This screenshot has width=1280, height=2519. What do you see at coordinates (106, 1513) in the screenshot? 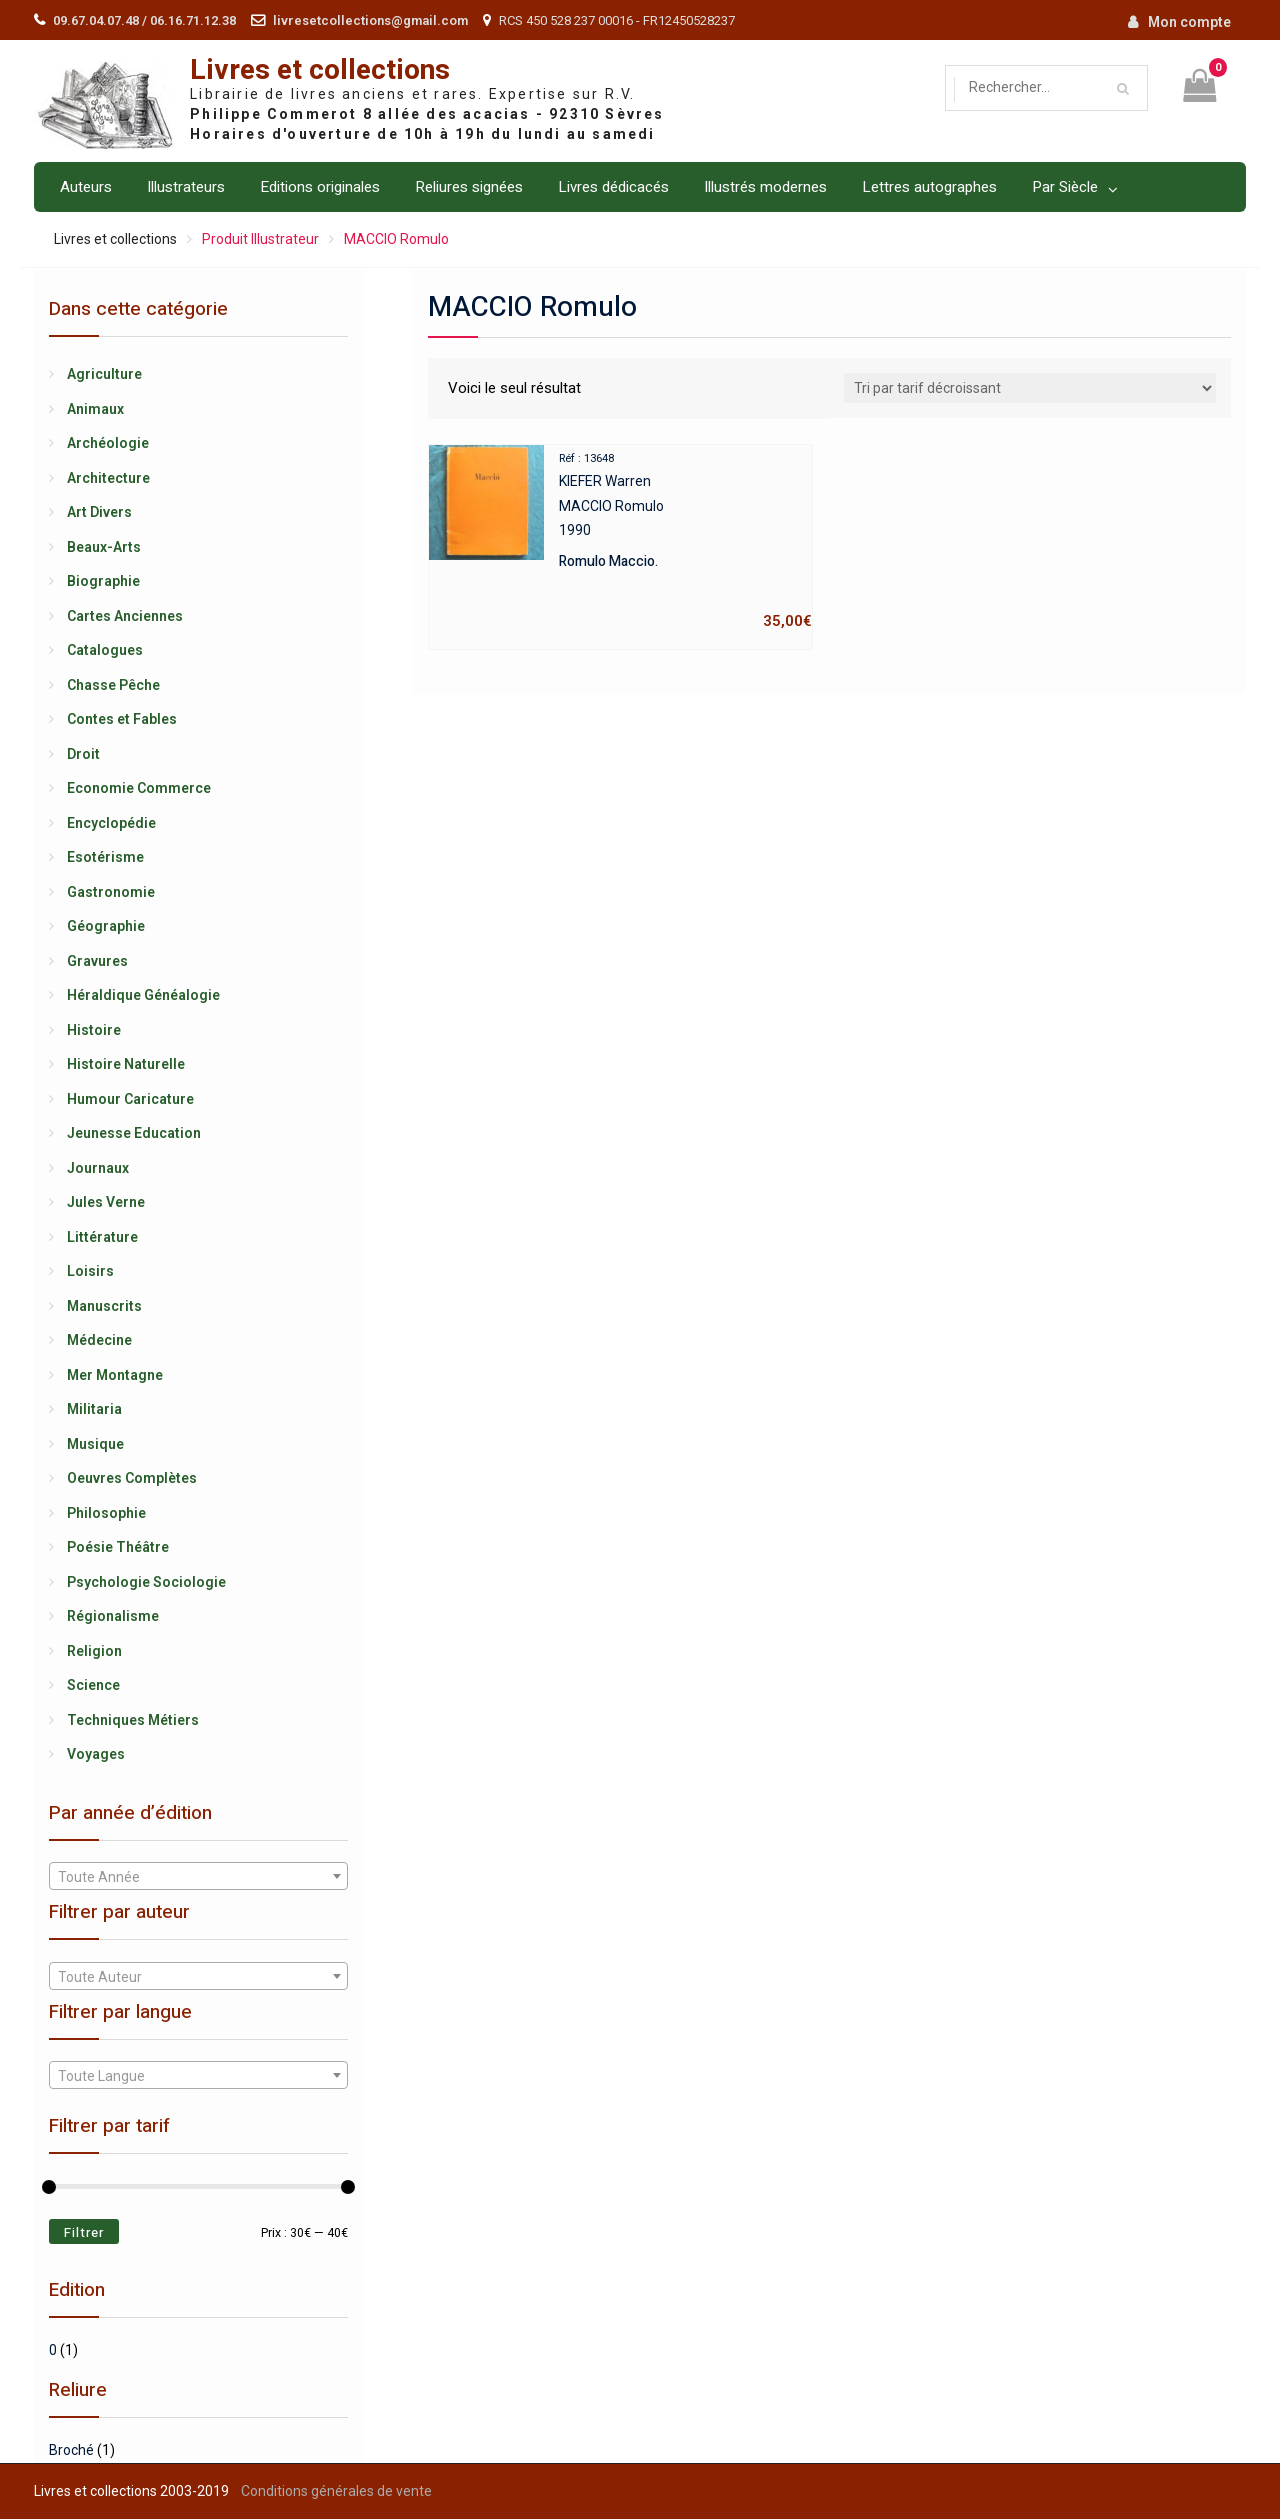
I see `Philosophie` at bounding box center [106, 1513].